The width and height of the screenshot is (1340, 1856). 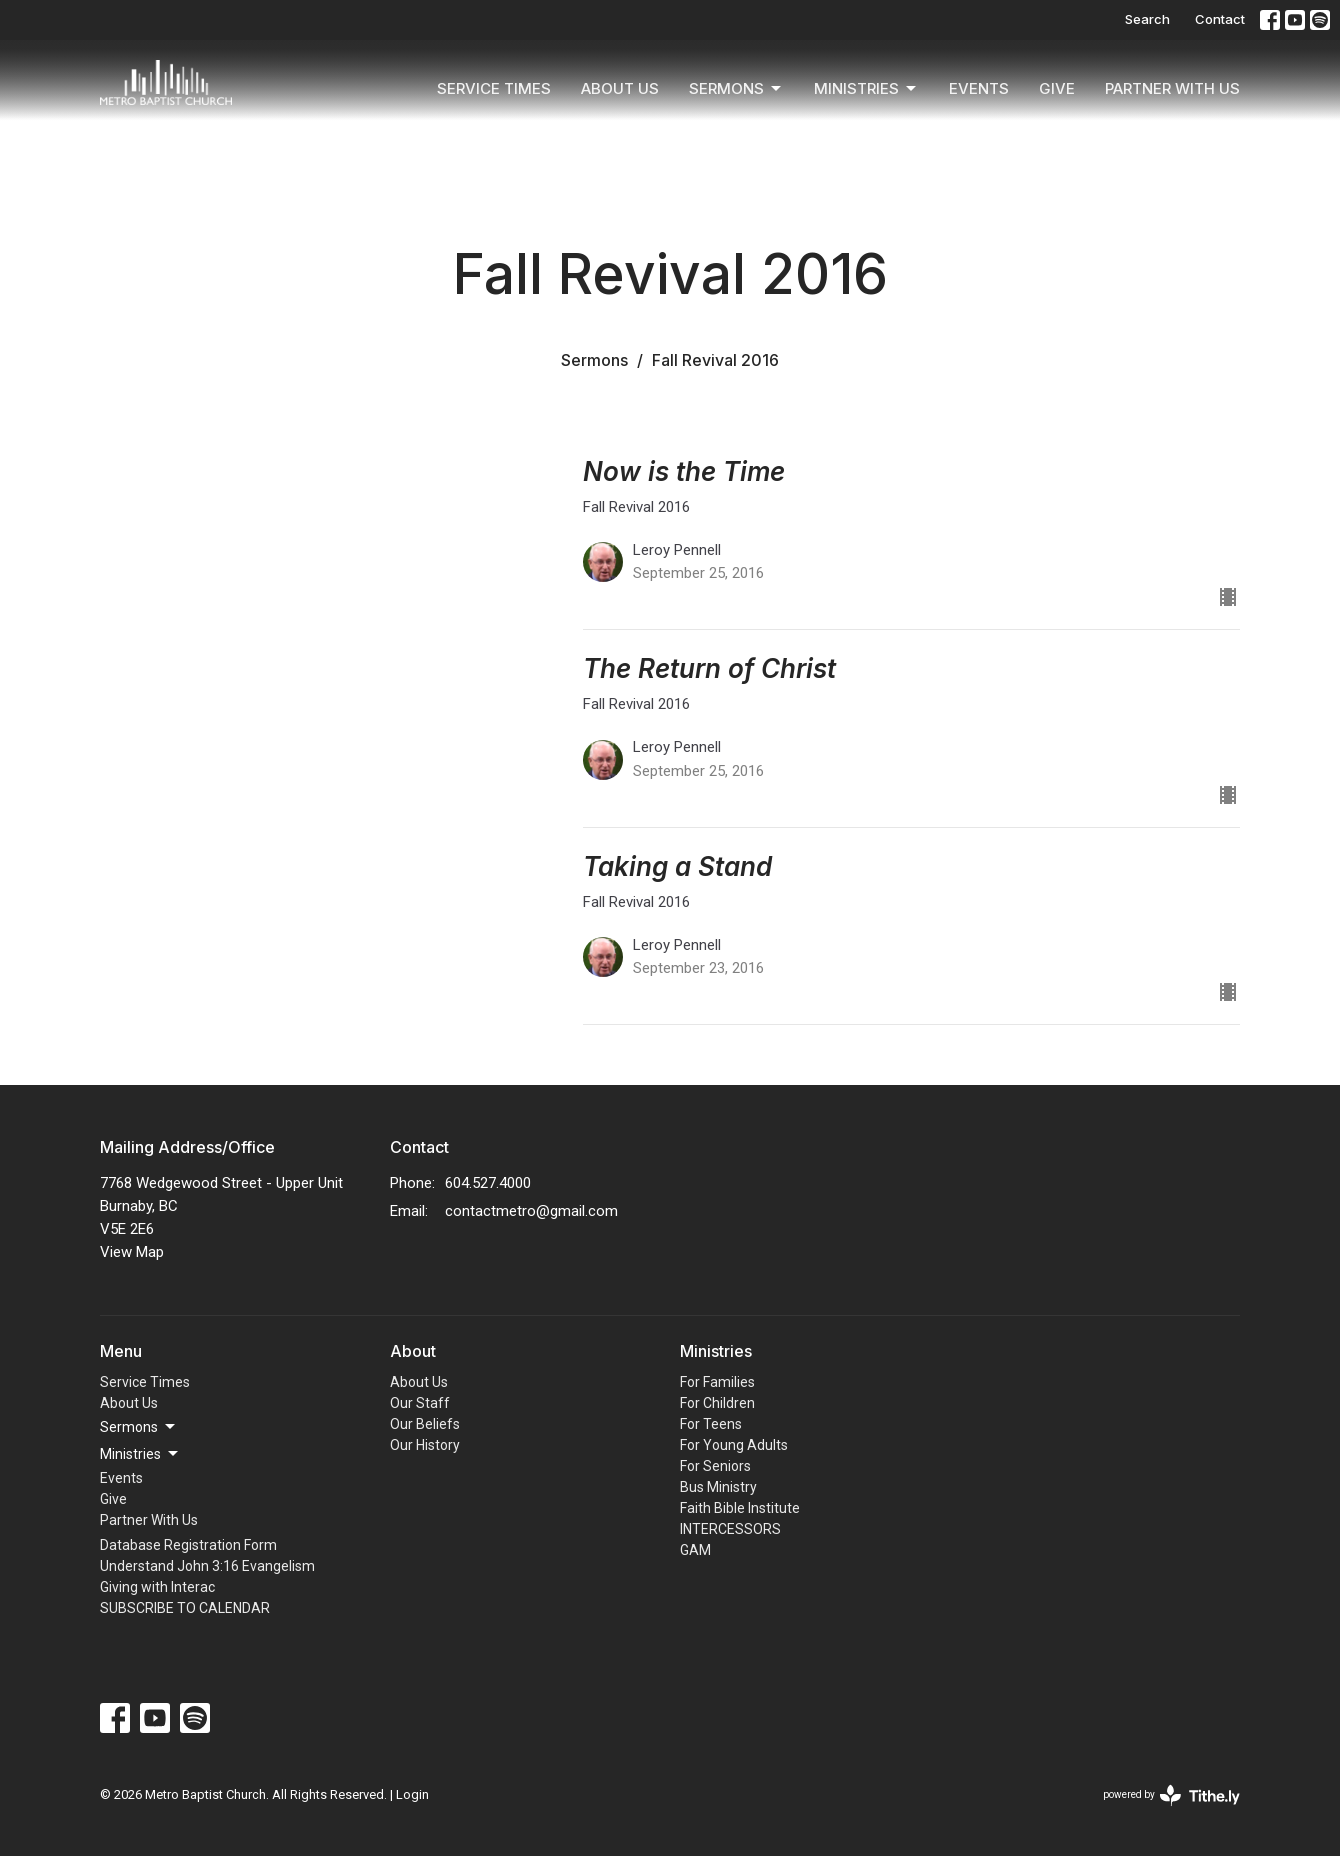 What do you see at coordinates (425, 1445) in the screenshot?
I see `Our History` at bounding box center [425, 1445].